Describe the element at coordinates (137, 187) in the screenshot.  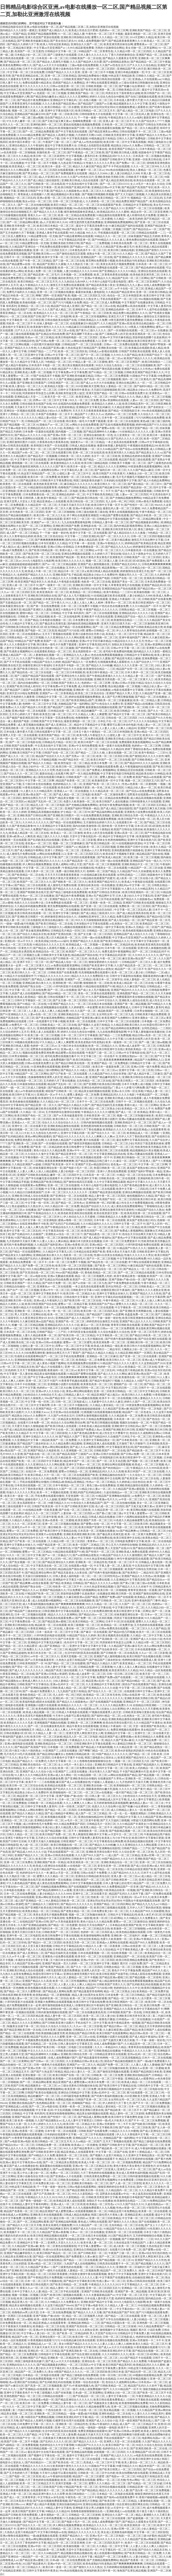
I see `国产精品国产高清国产专区` at that location.